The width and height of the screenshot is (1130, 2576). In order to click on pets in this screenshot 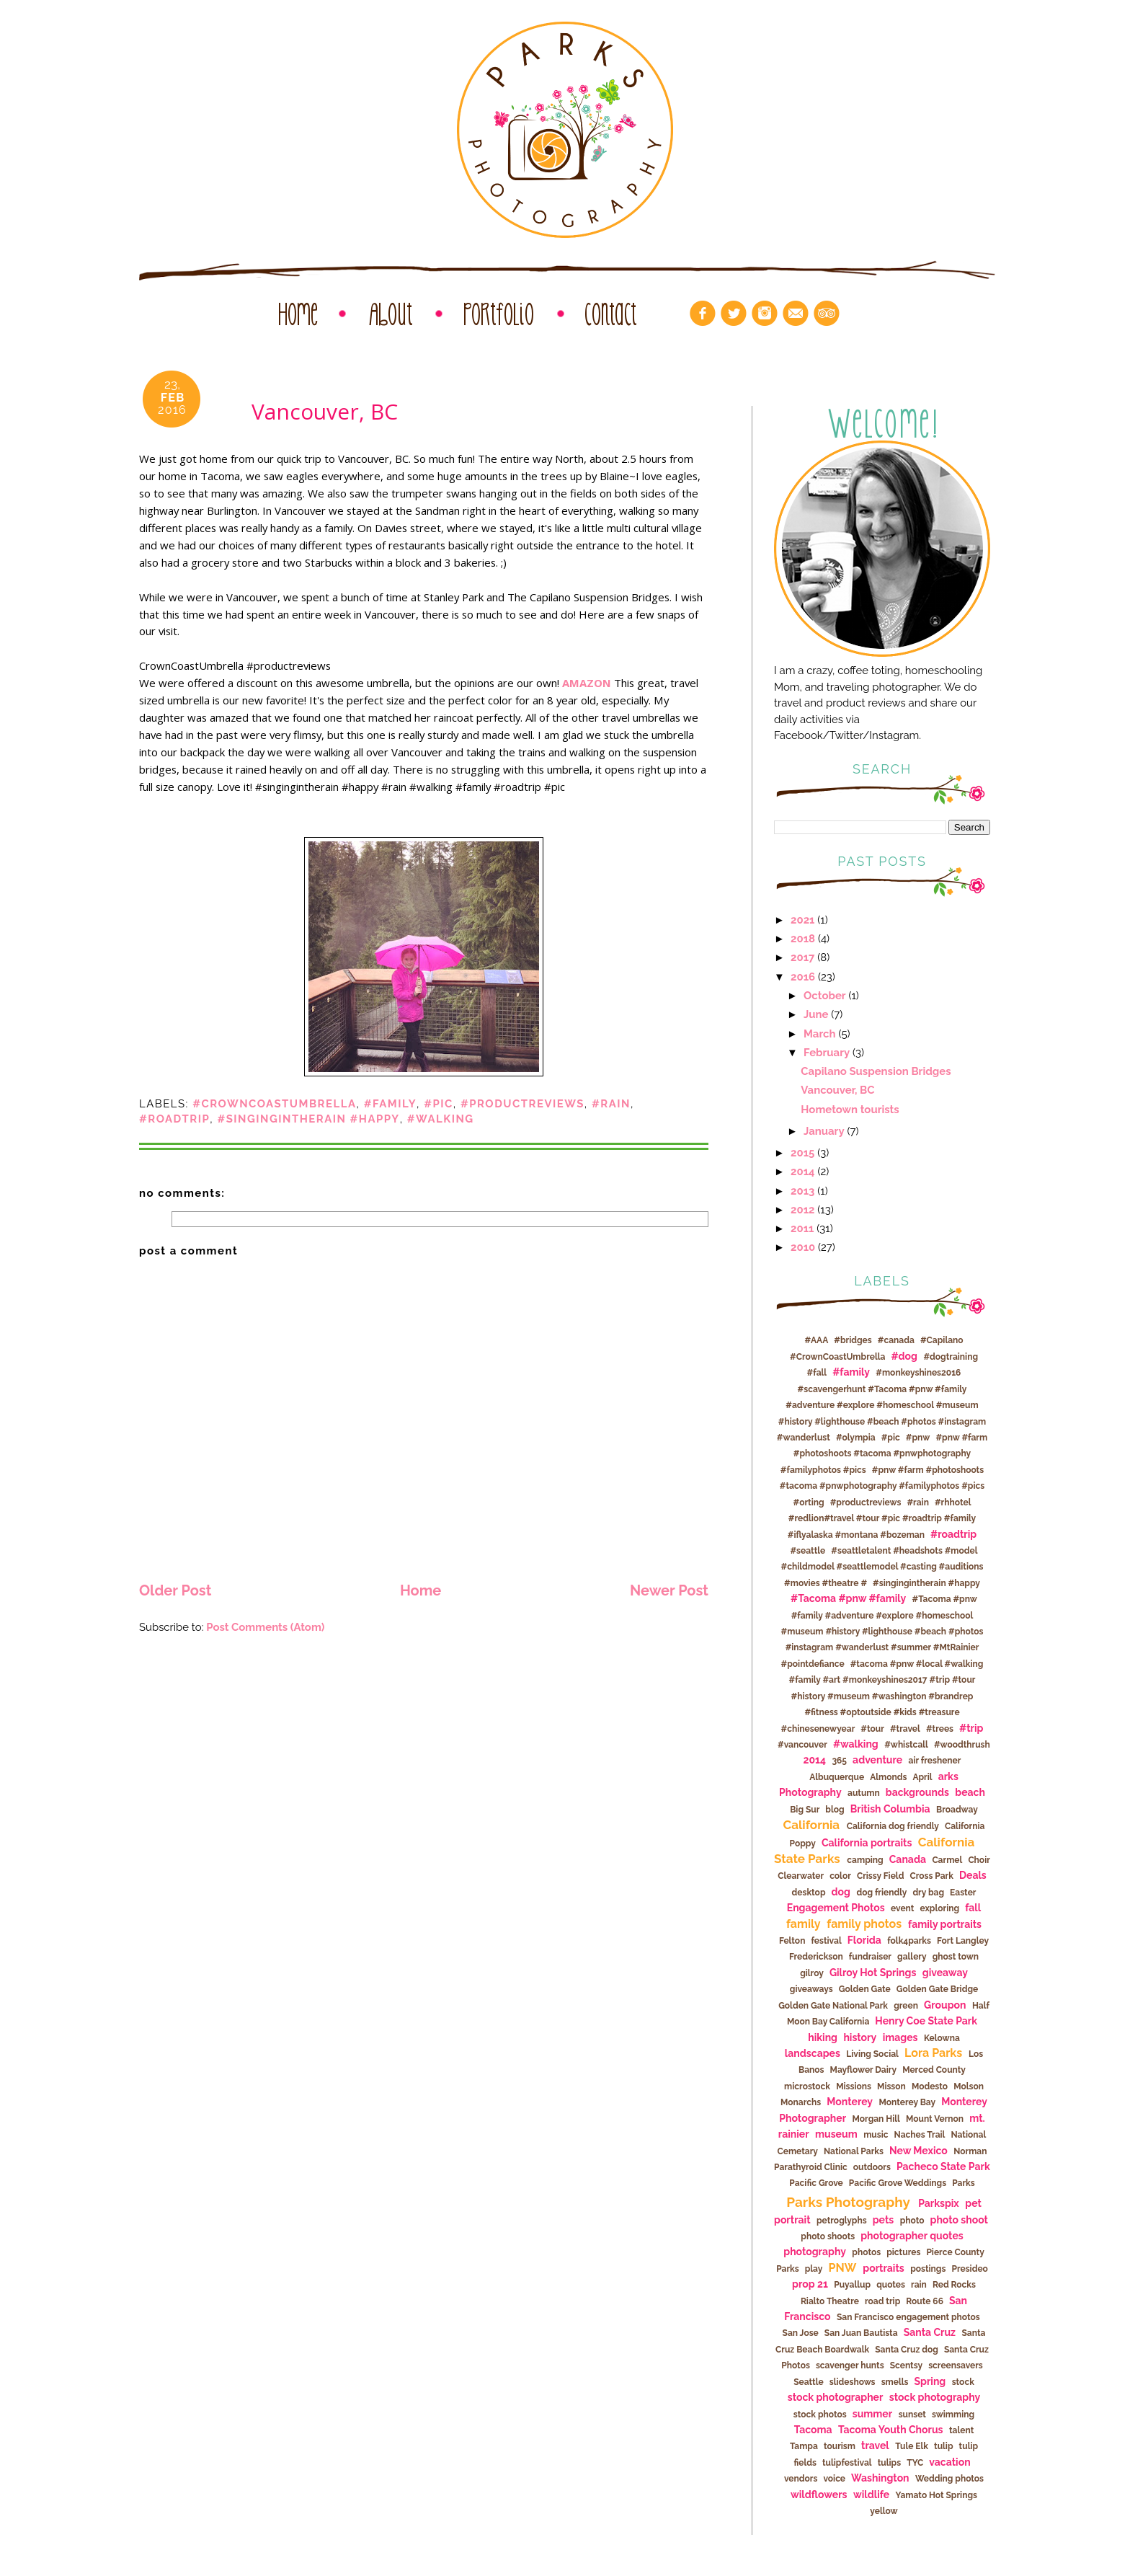, I will do `click(883, 2220)`.